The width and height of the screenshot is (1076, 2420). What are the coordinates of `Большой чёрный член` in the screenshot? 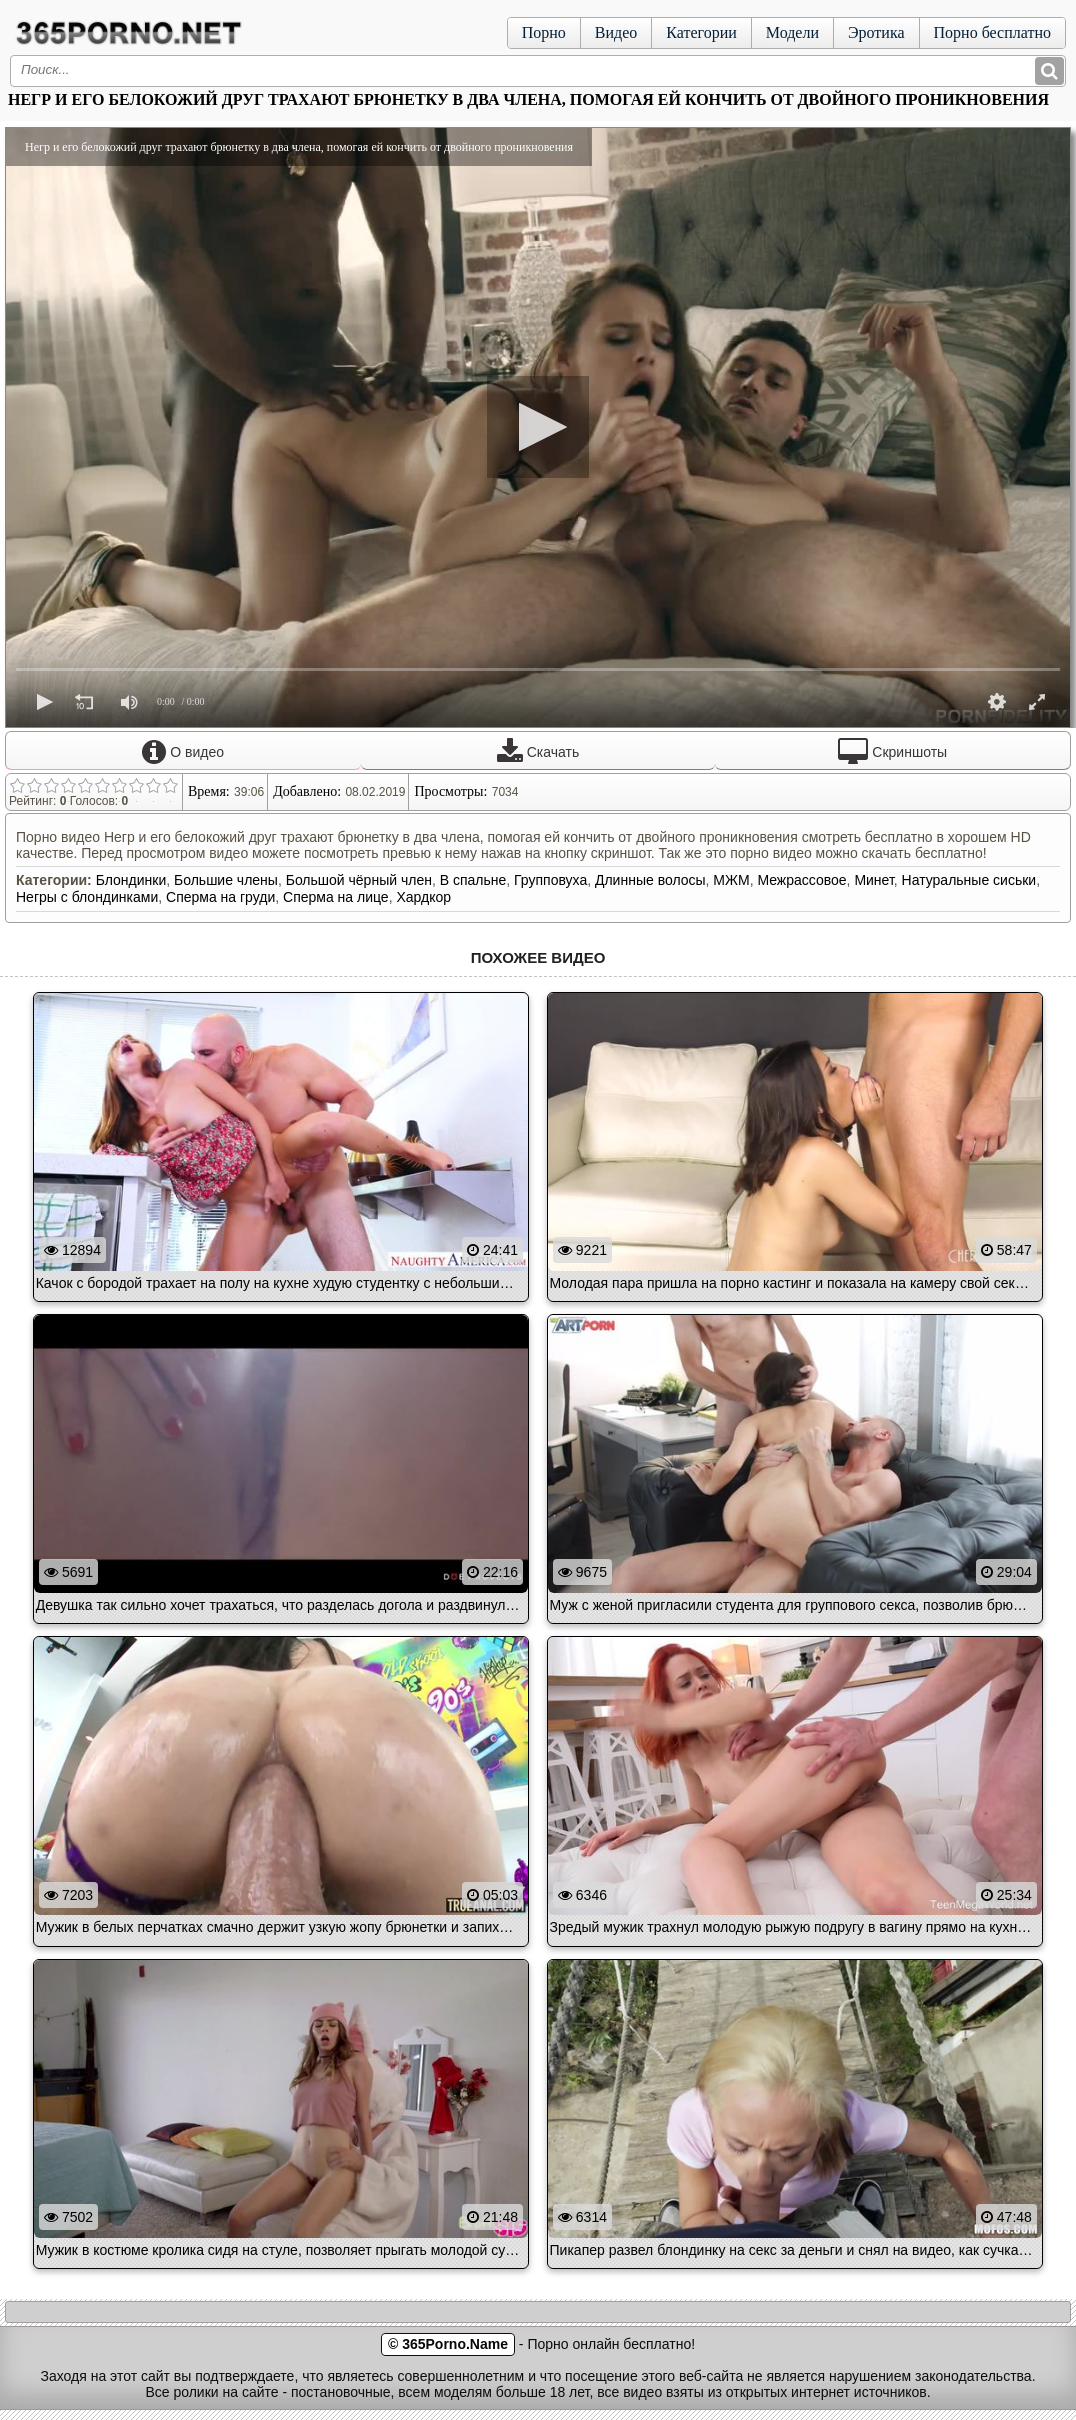 It's located at (359, 880).